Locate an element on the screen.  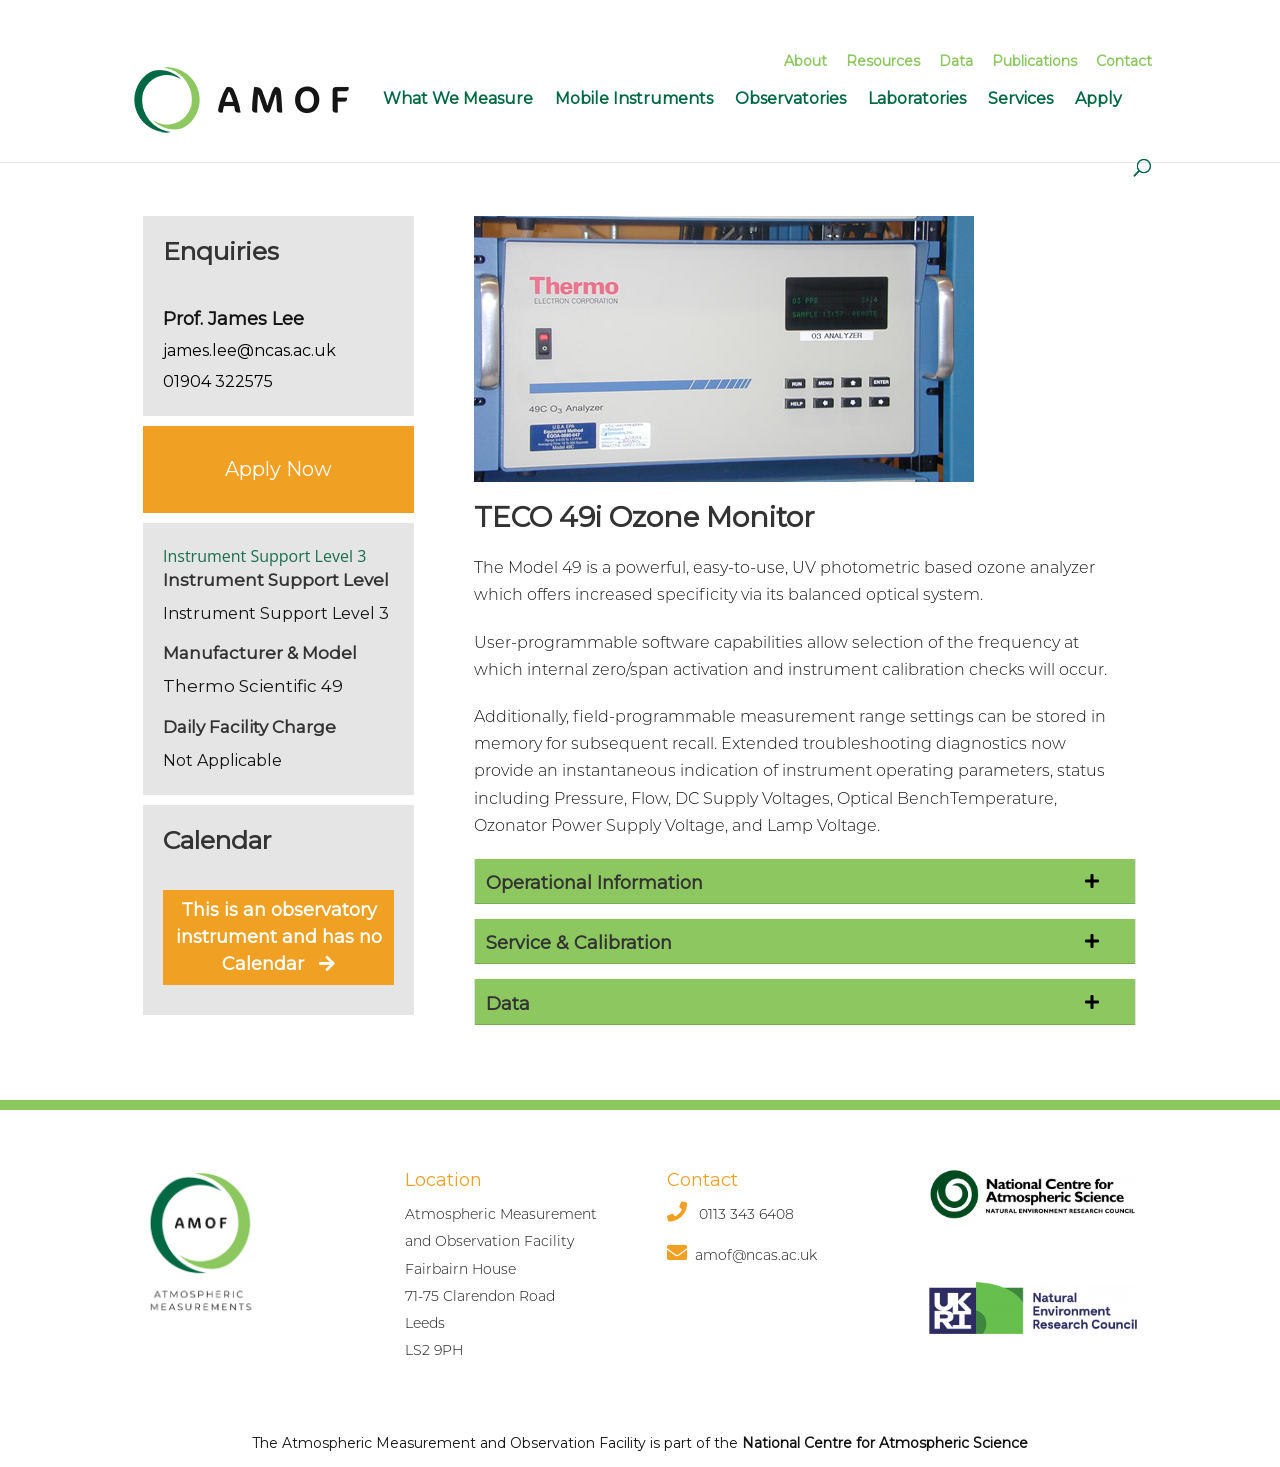
Publications is located at coordinates (1034, 61).